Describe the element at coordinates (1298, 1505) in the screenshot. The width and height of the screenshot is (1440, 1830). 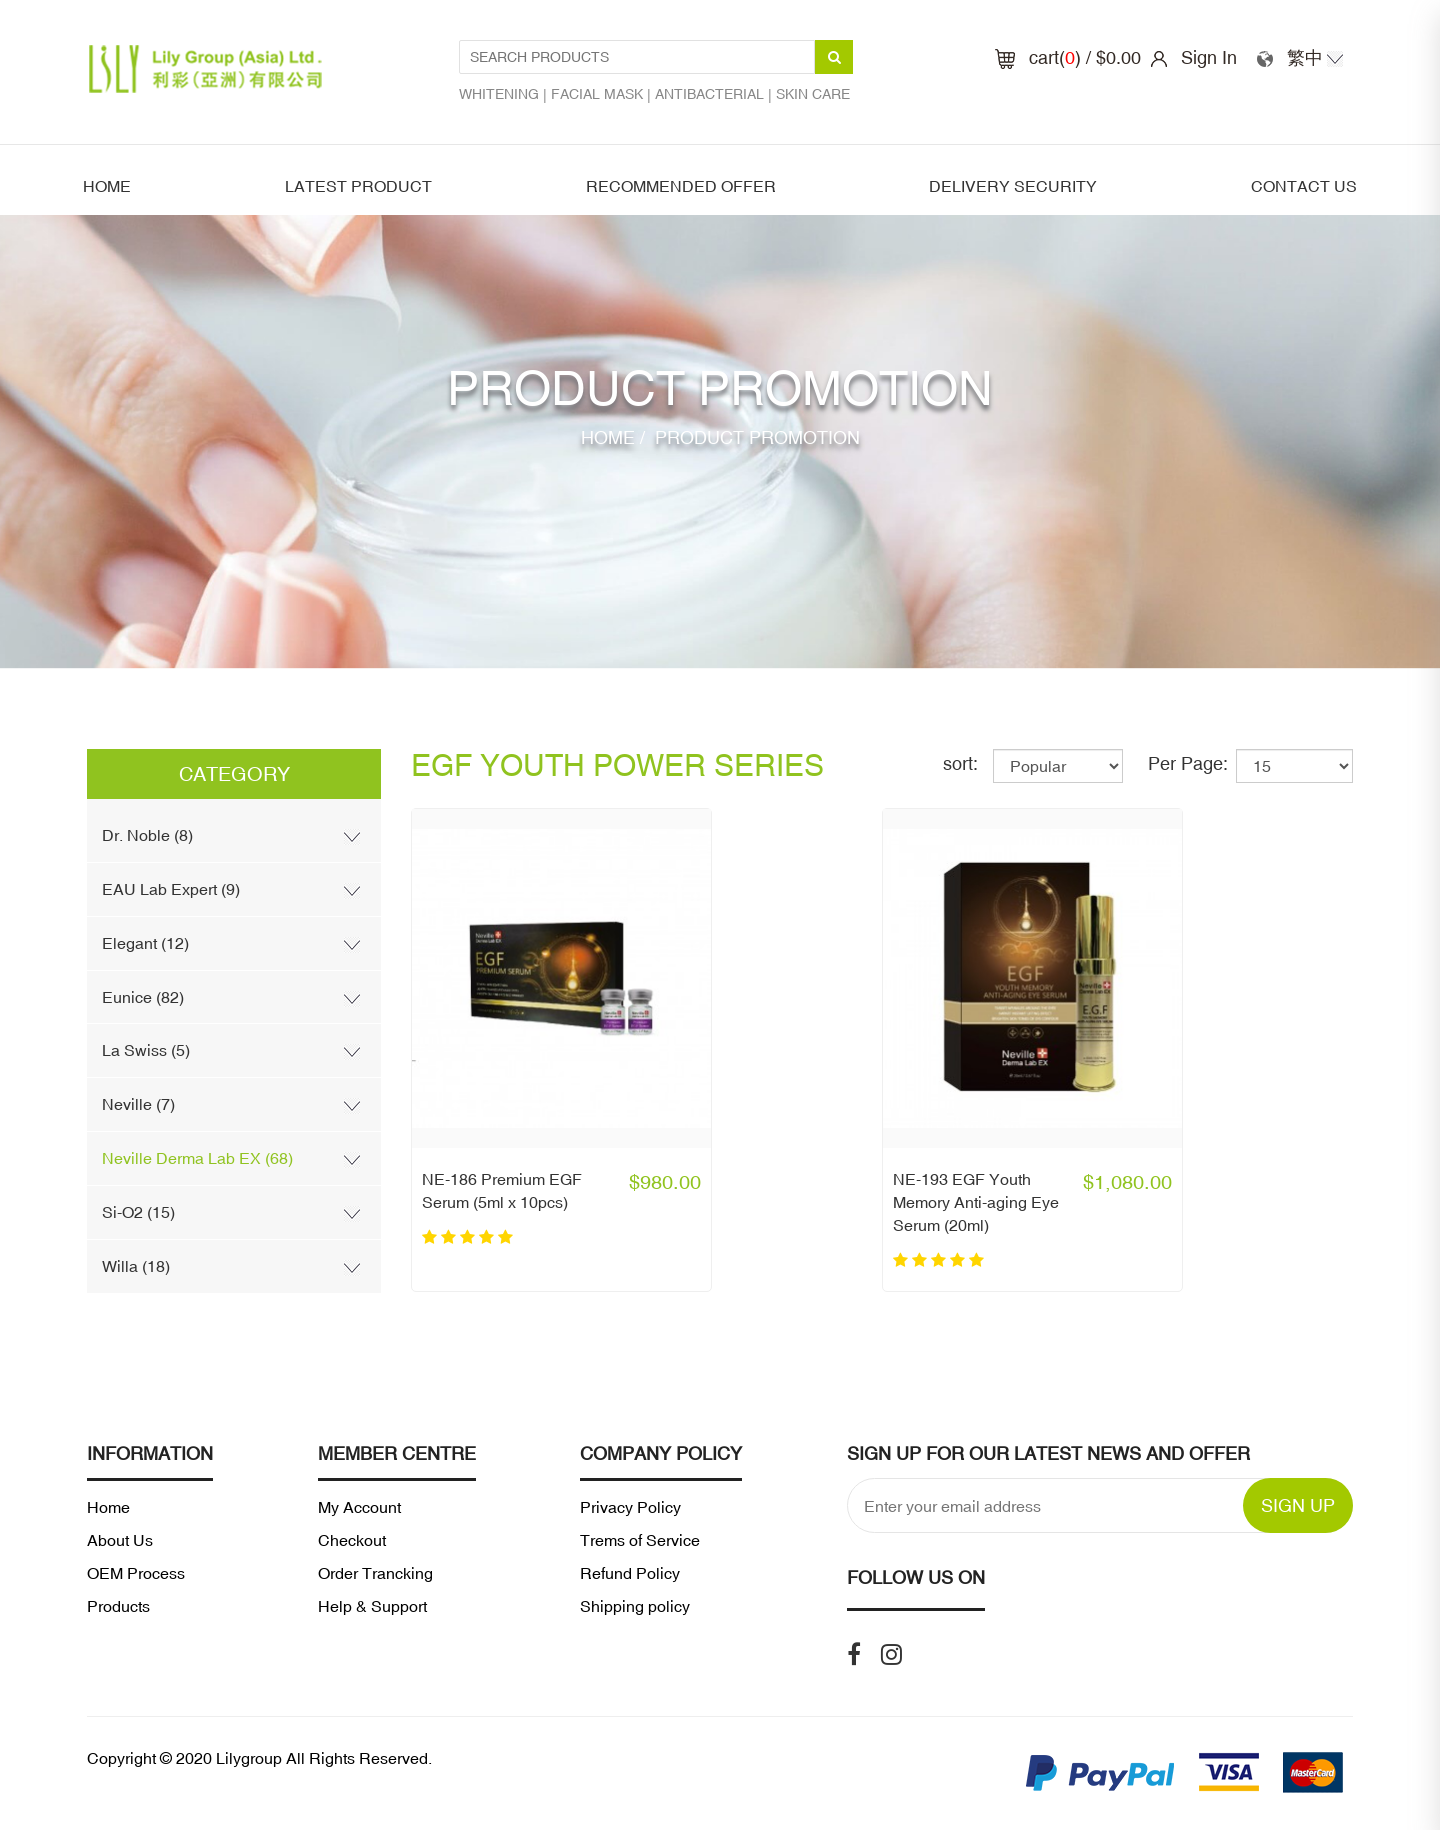
I see `SIGN UP` at that location.